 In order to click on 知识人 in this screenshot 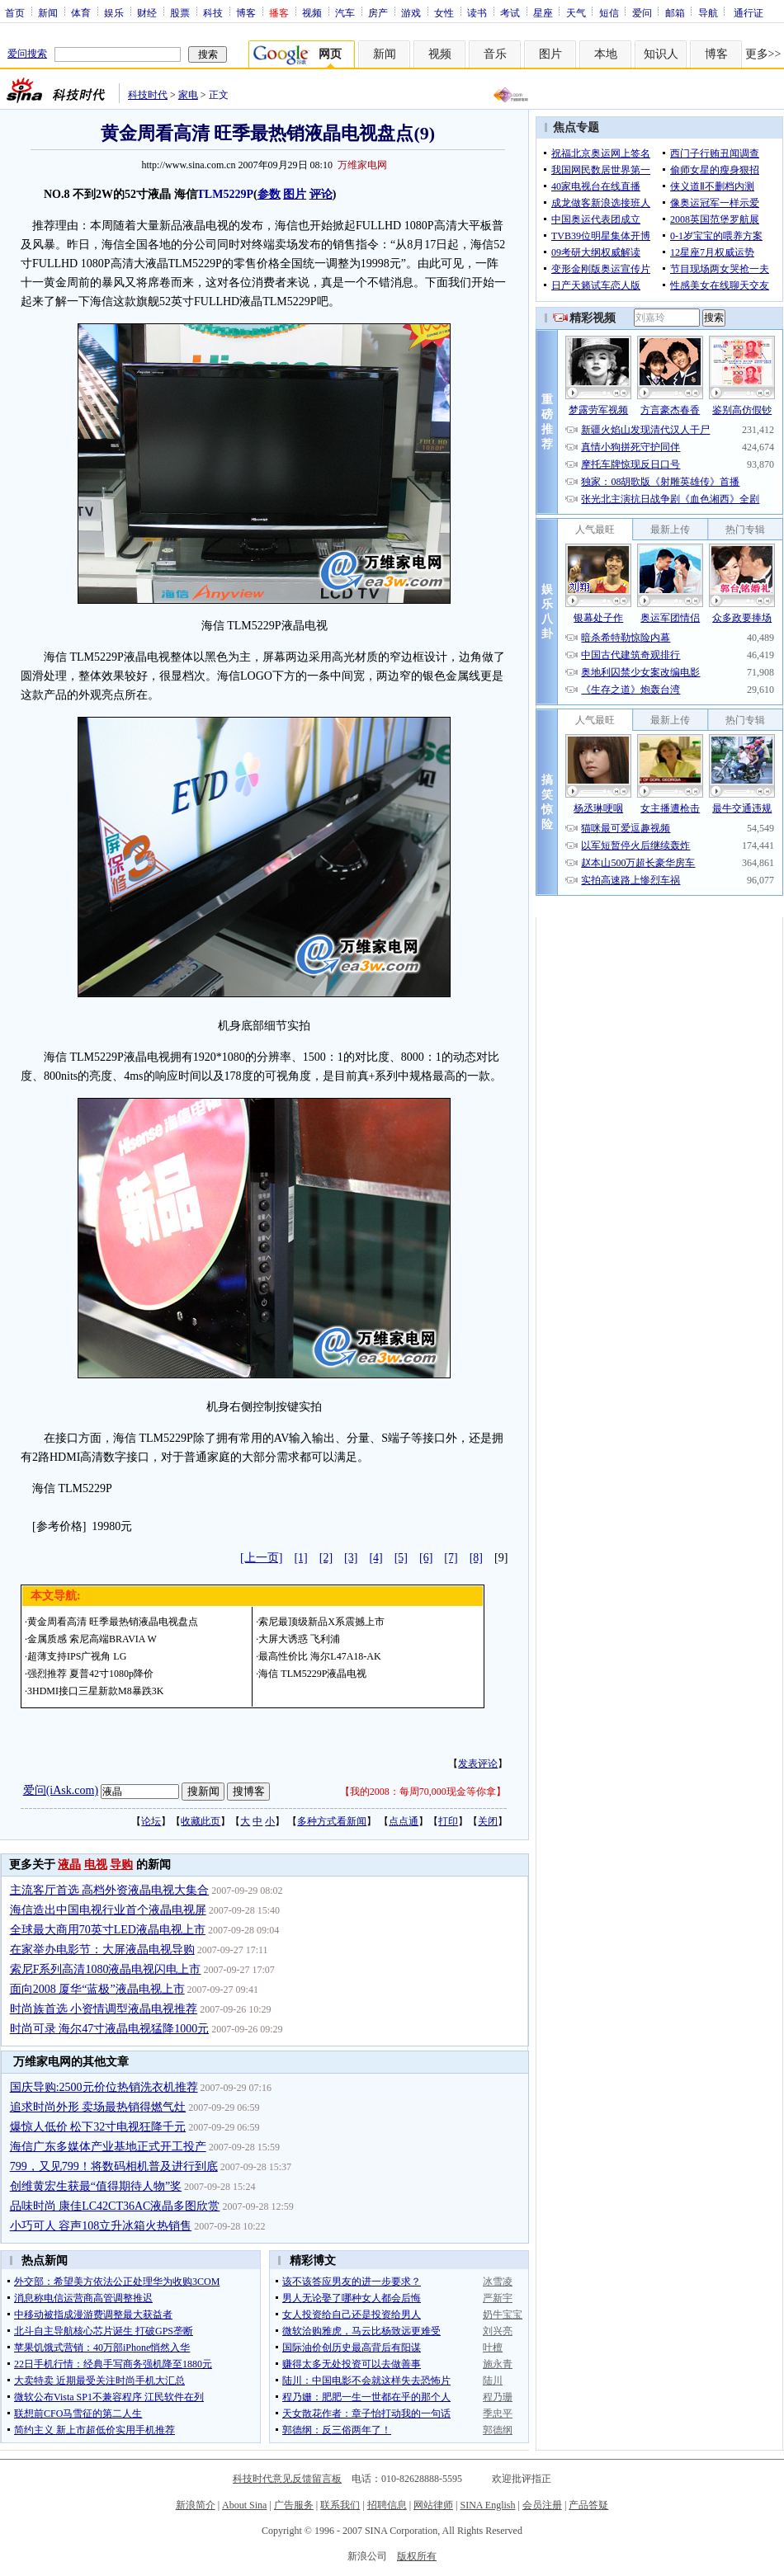, I will do `click(661, 54)`.